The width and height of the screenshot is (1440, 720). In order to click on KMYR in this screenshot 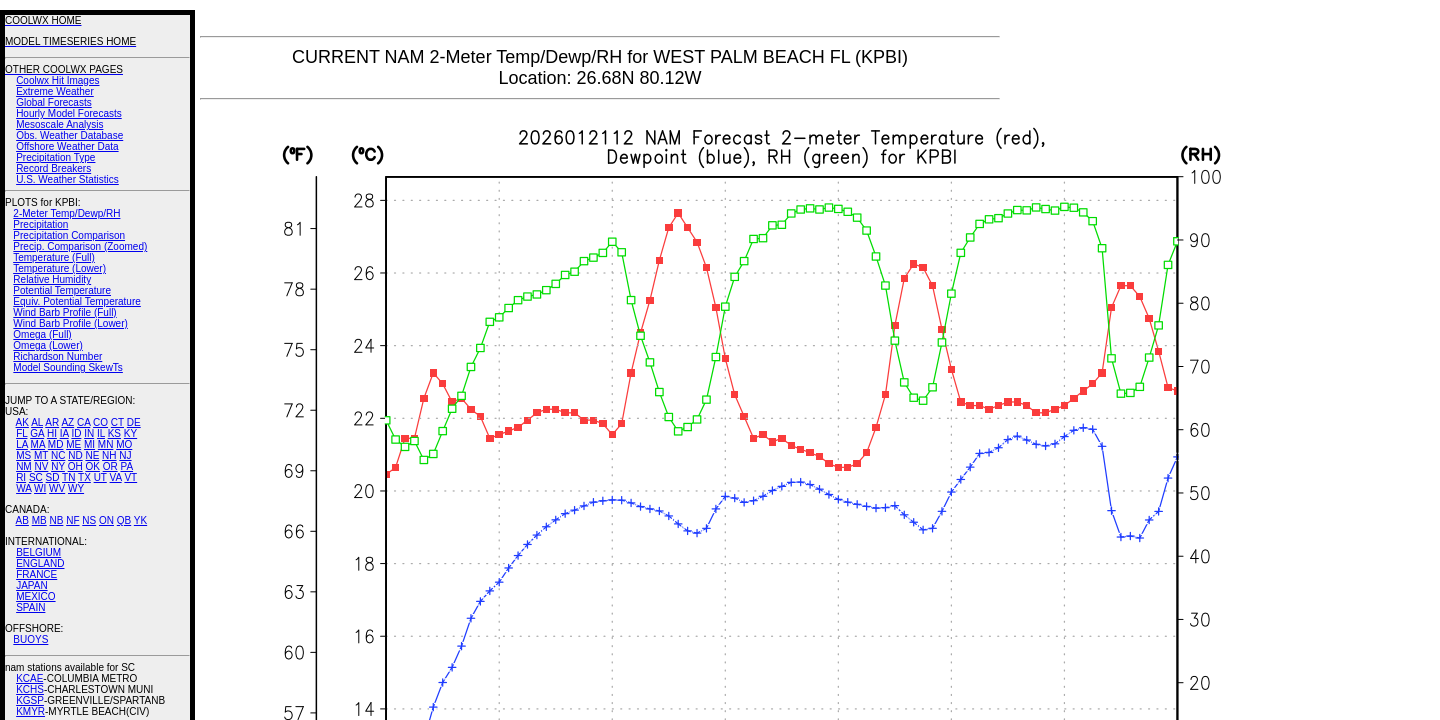, I will do `click(30, 711)`.